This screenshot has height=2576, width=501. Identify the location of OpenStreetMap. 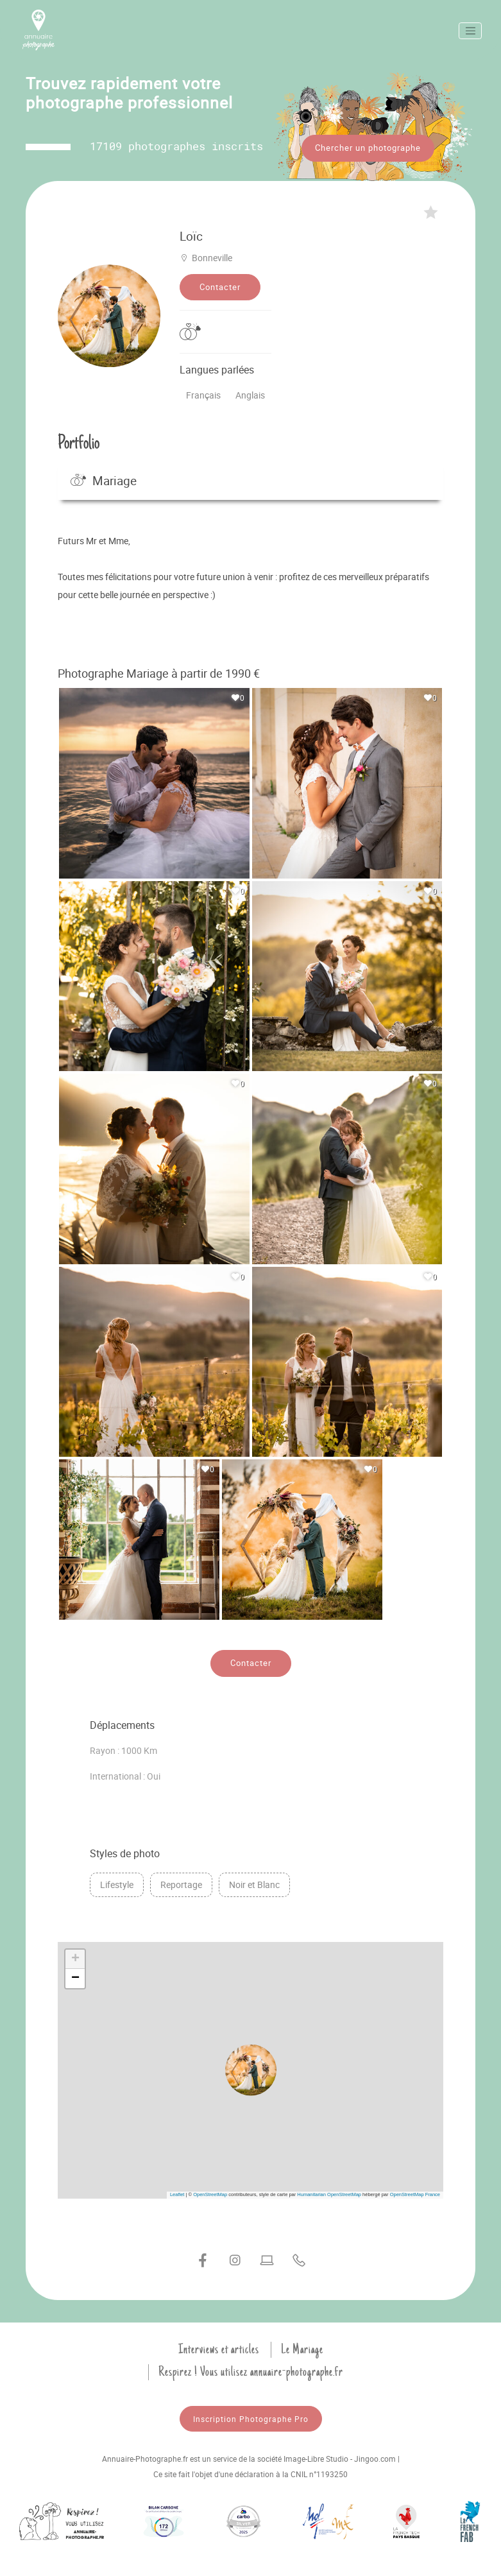
(210, 2190).